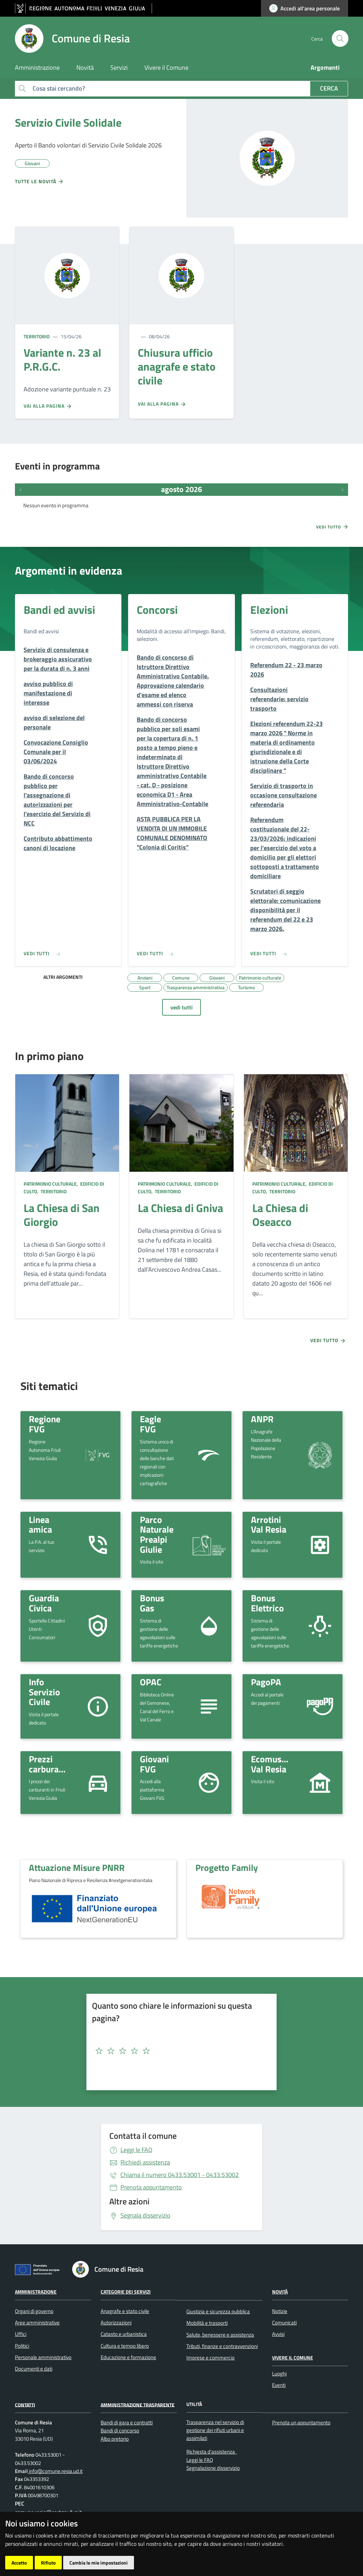 The height and width of the screenshot is (2576, 363). What do you see at coordinates (325, 67) in the screenshot?
I see `Argomenti` at bounding box center [325, 67].